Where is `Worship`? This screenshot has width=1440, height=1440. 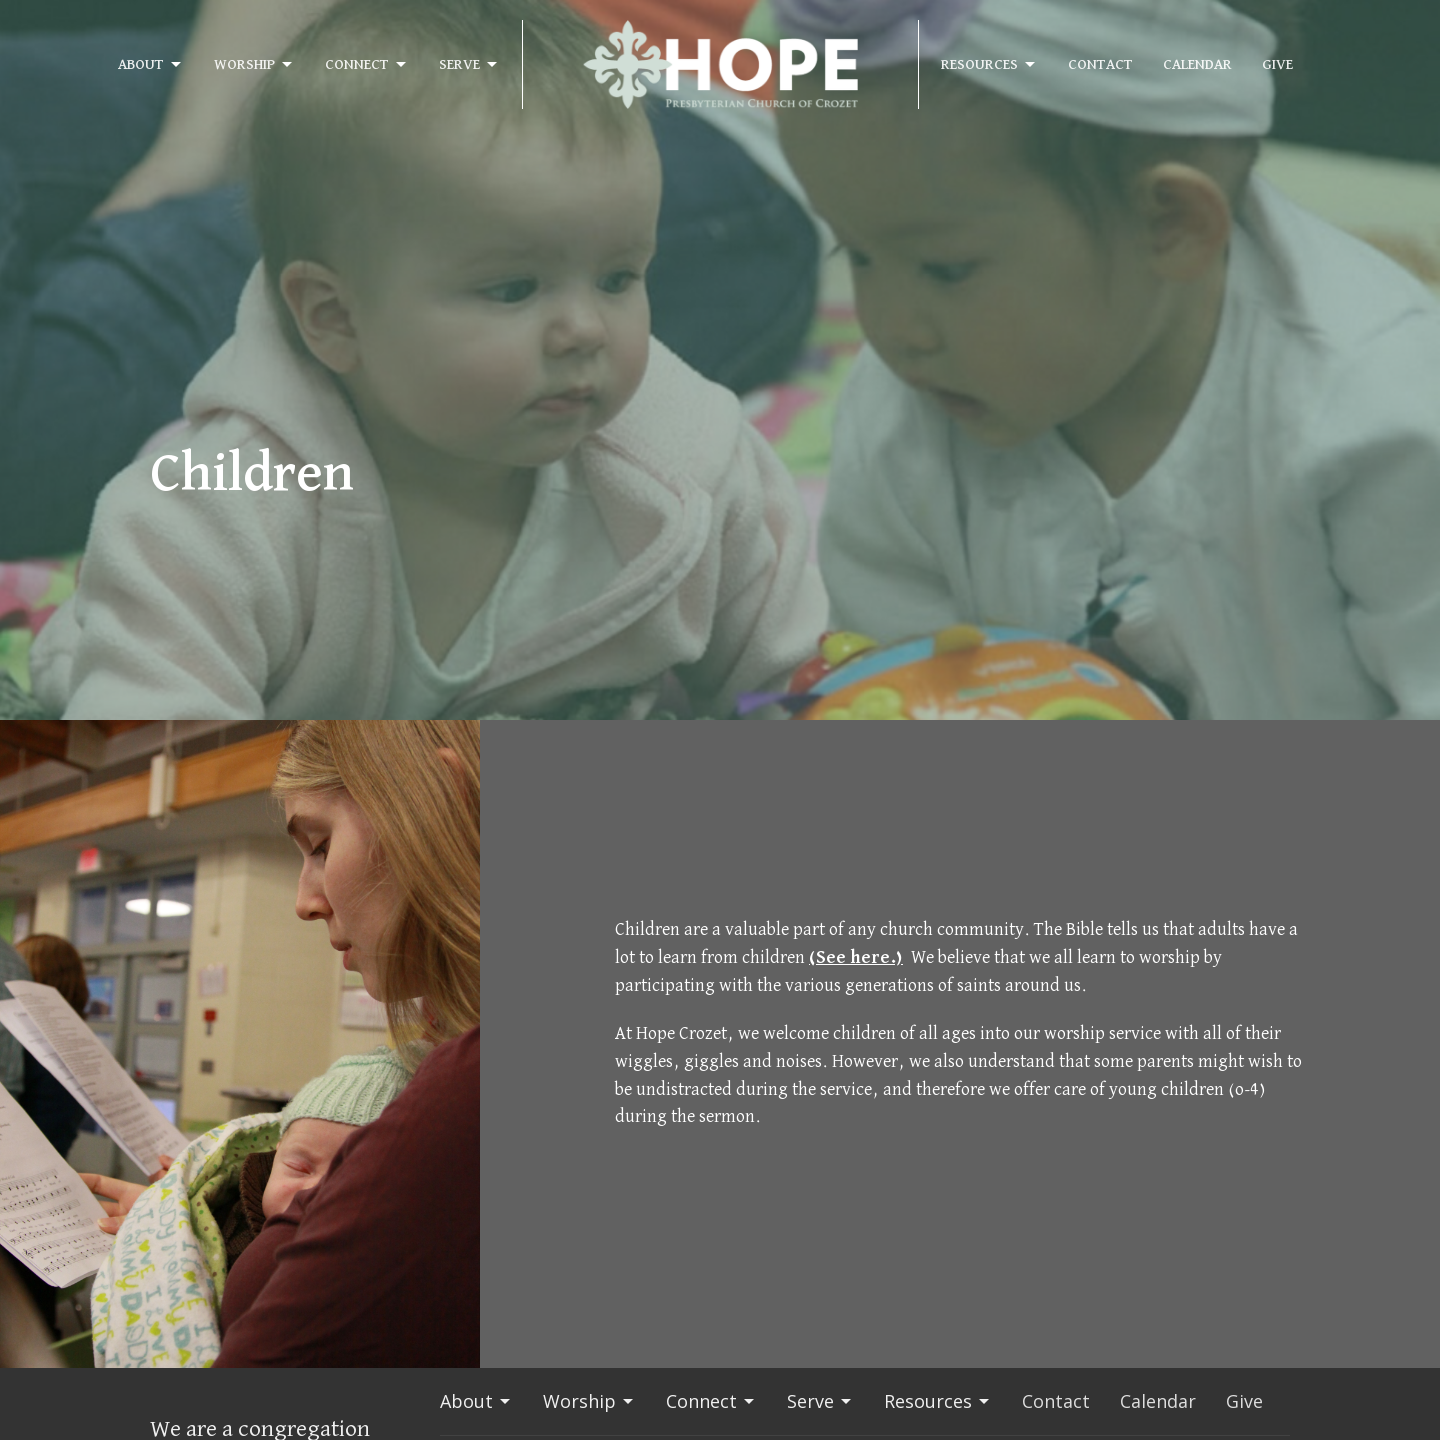
Worship is located at coordinates (254, 65).